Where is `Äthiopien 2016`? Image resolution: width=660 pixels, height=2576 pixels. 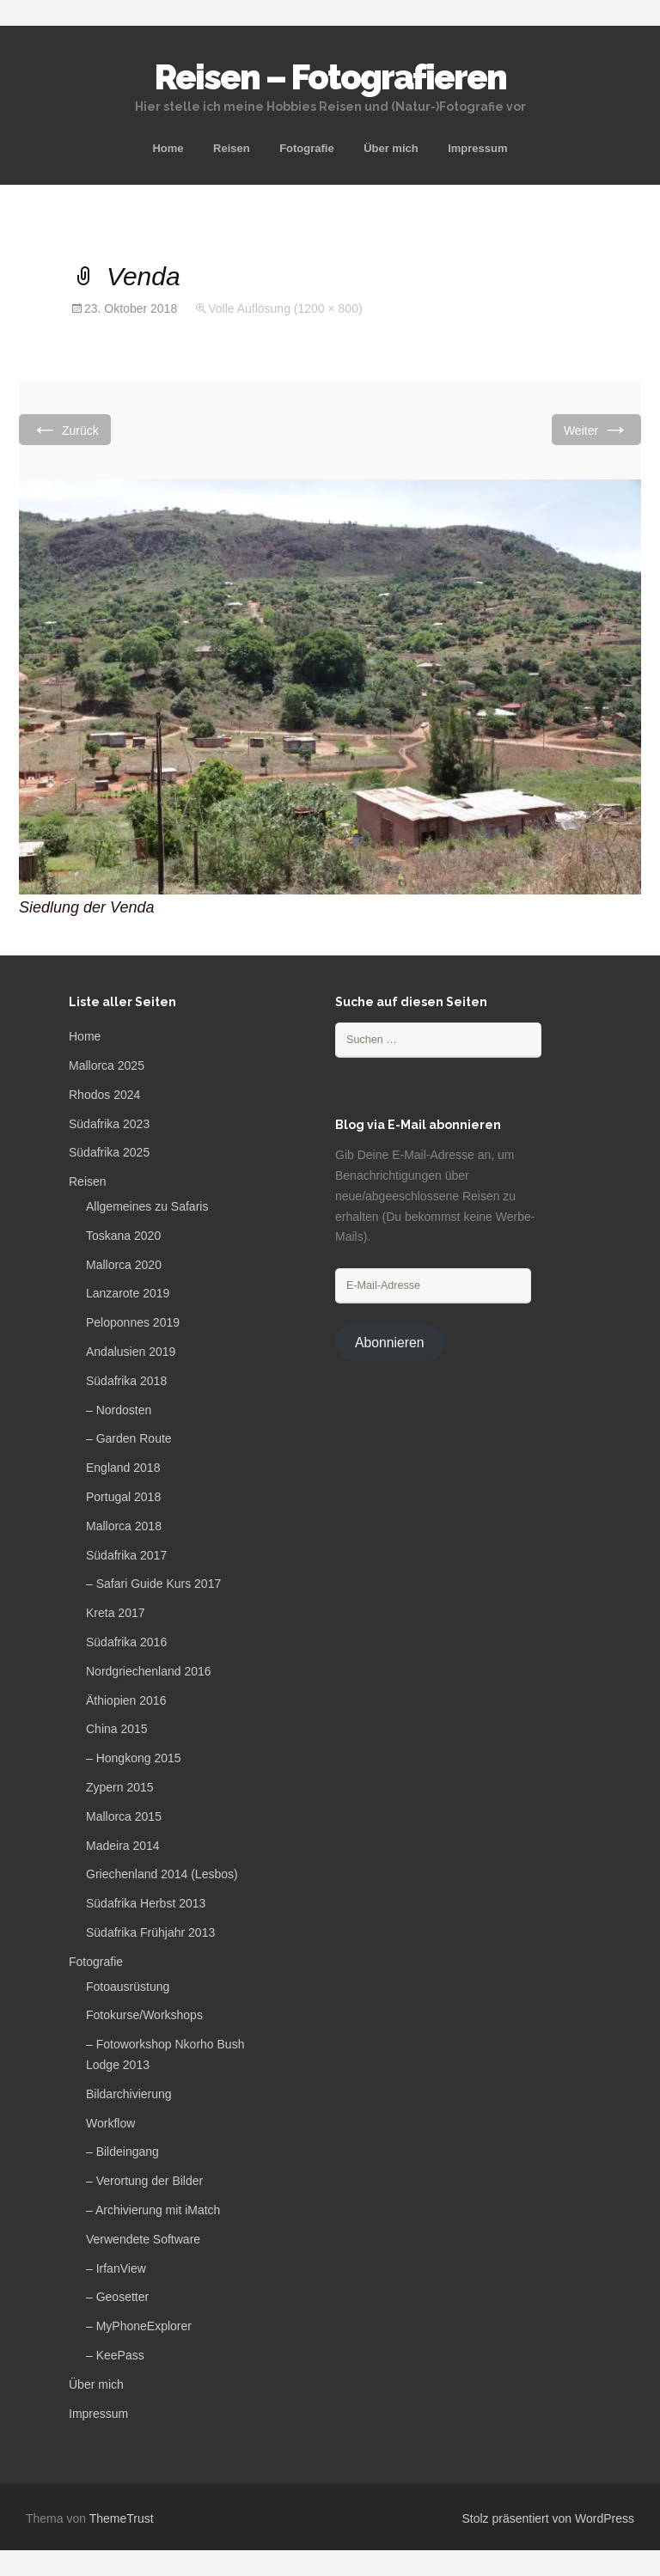 Äthiopien 2016 is located at coordinates (126, 1700).